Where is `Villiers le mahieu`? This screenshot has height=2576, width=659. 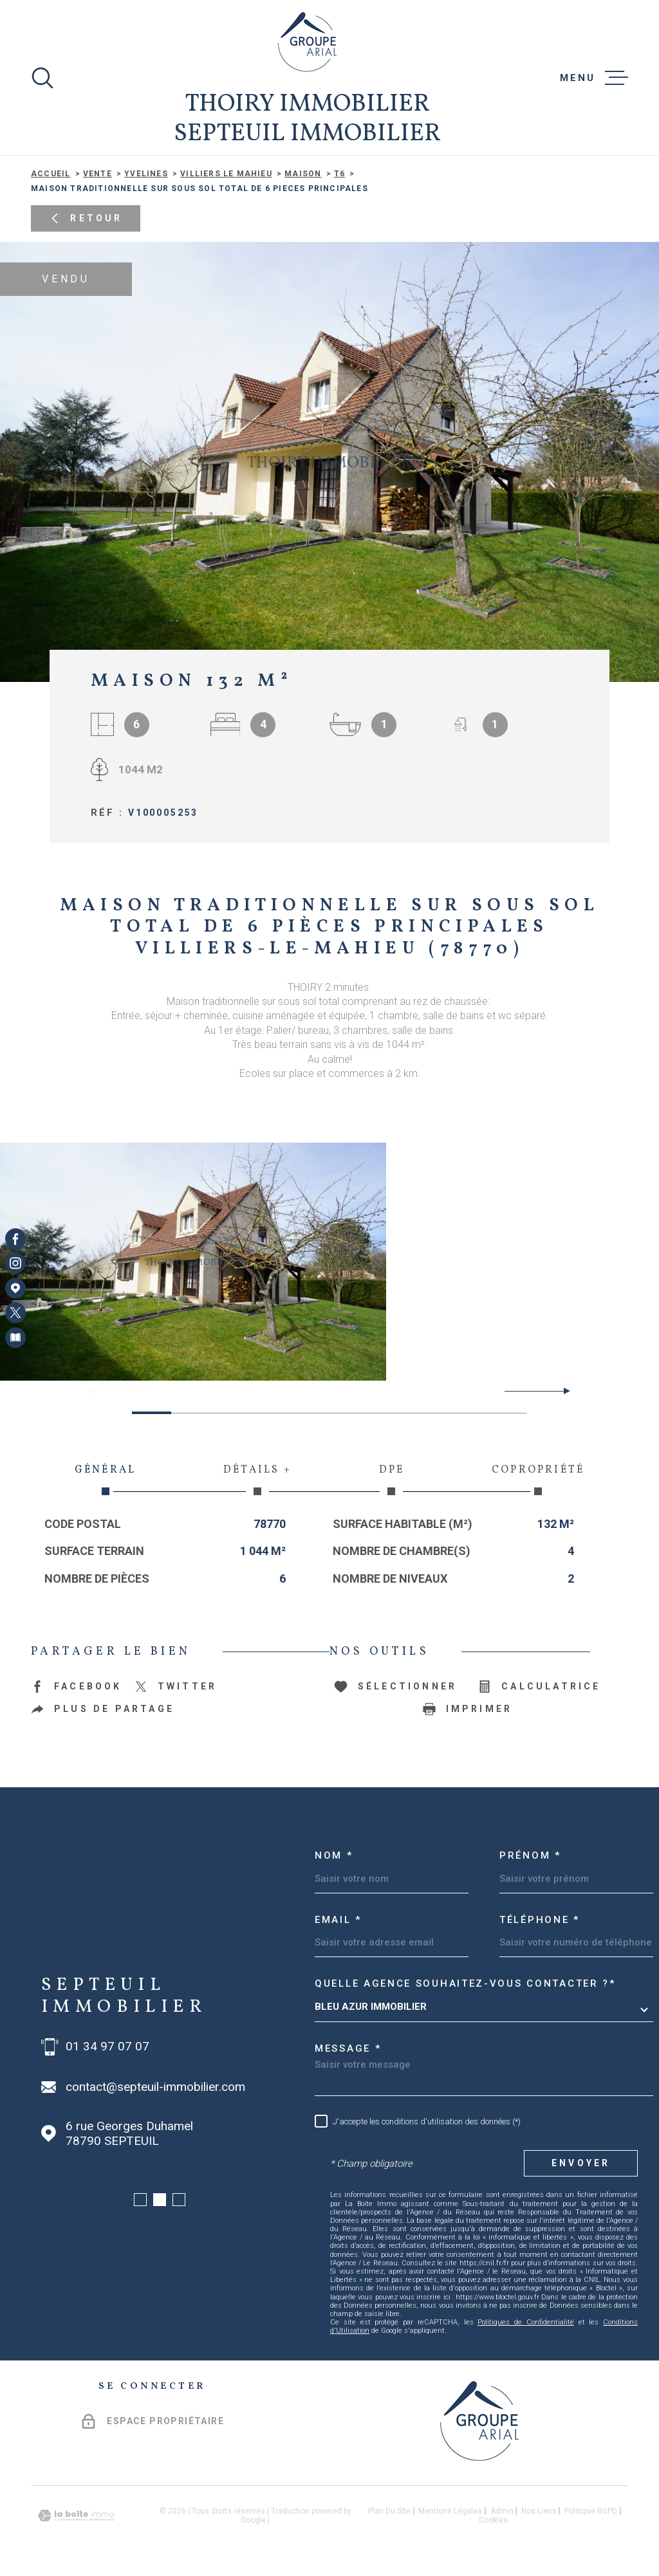
Villiers le mahieu is located at coordinates (226, 173).